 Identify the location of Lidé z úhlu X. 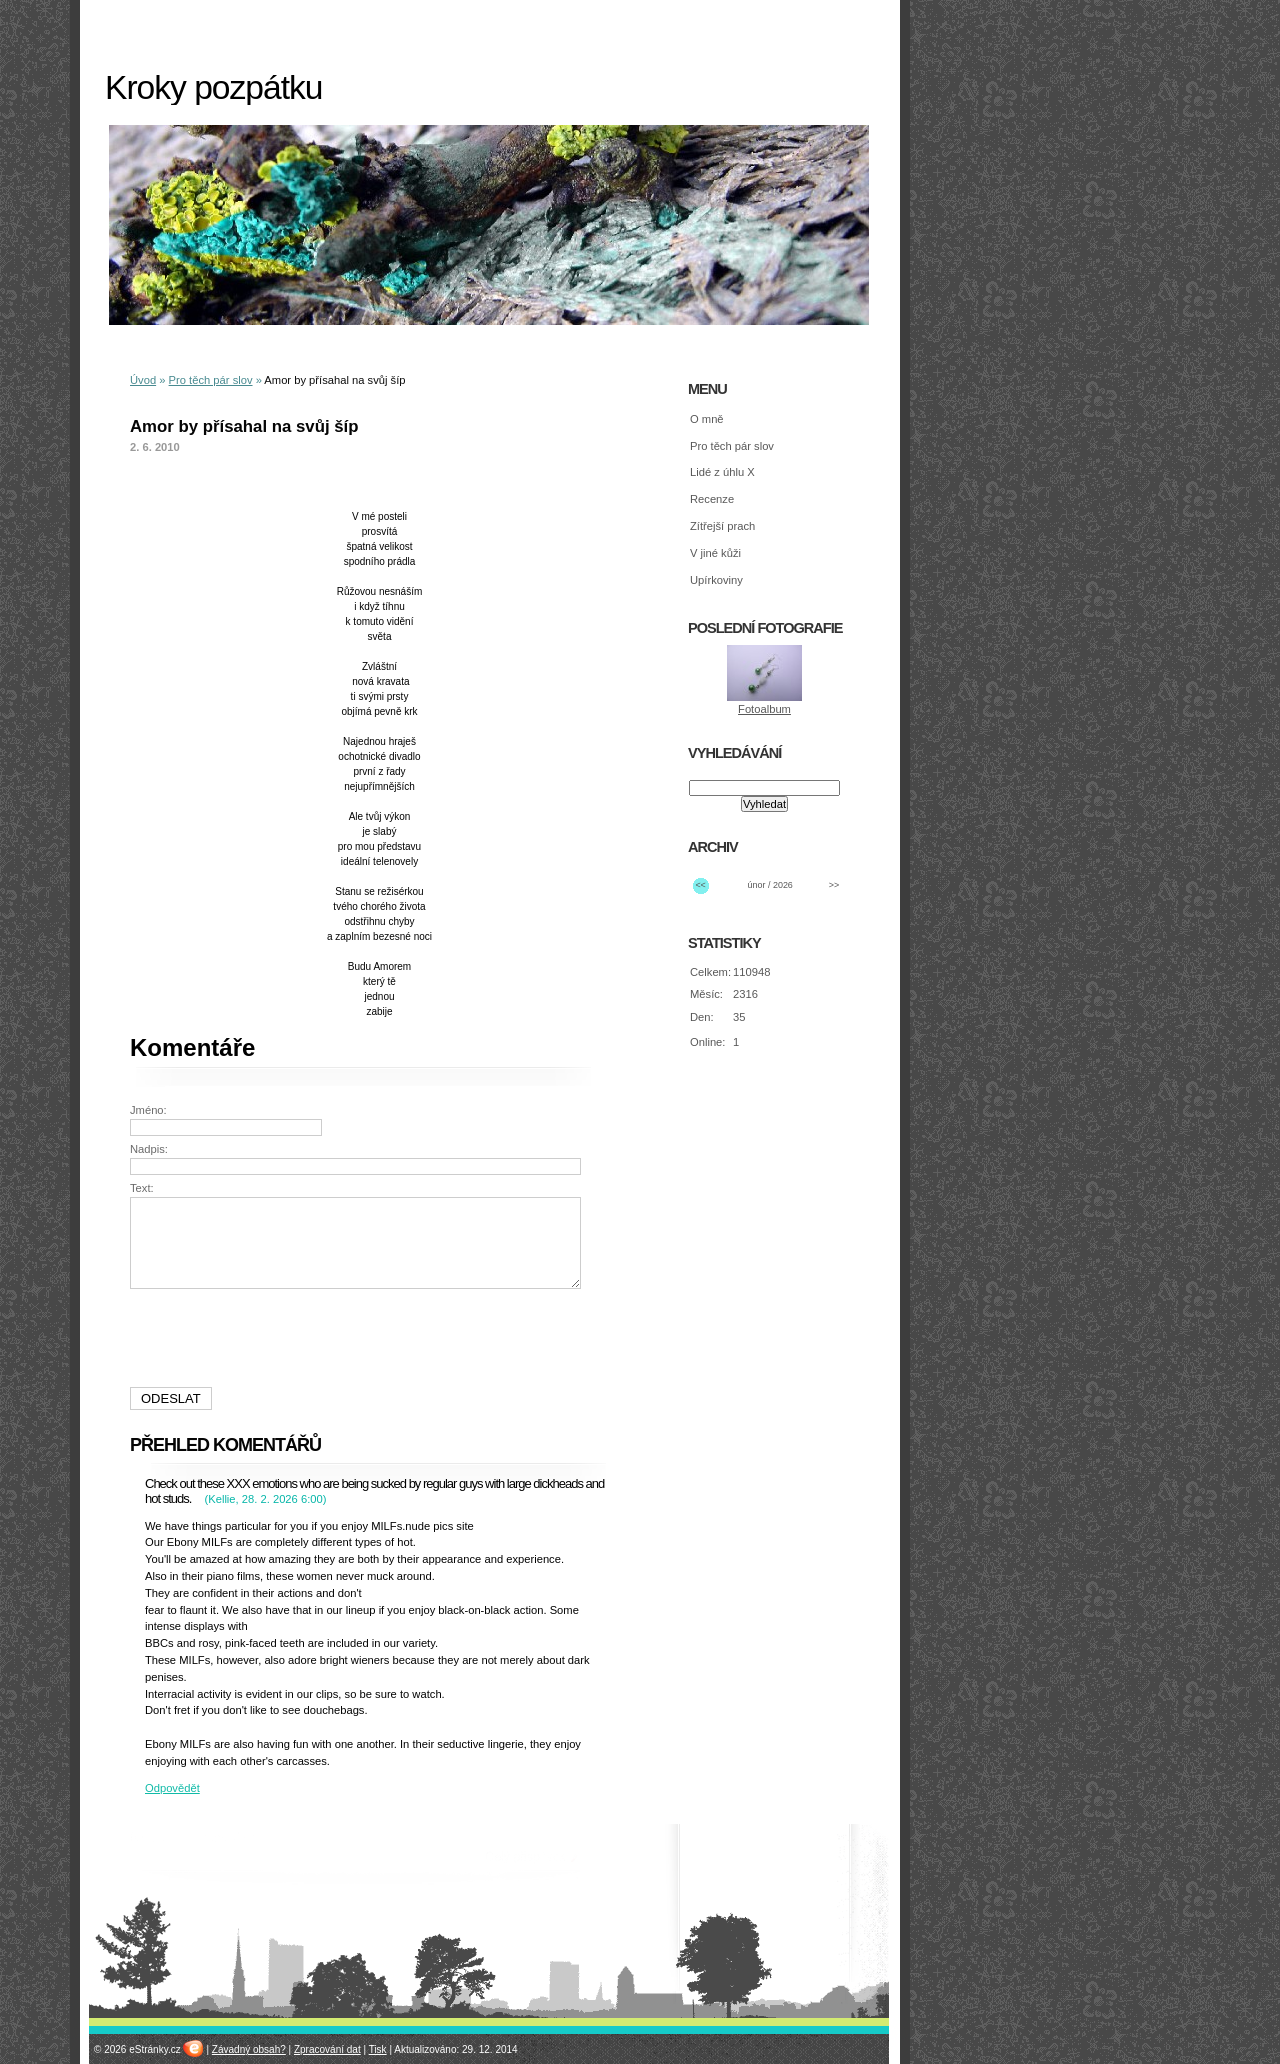
(722, 472).